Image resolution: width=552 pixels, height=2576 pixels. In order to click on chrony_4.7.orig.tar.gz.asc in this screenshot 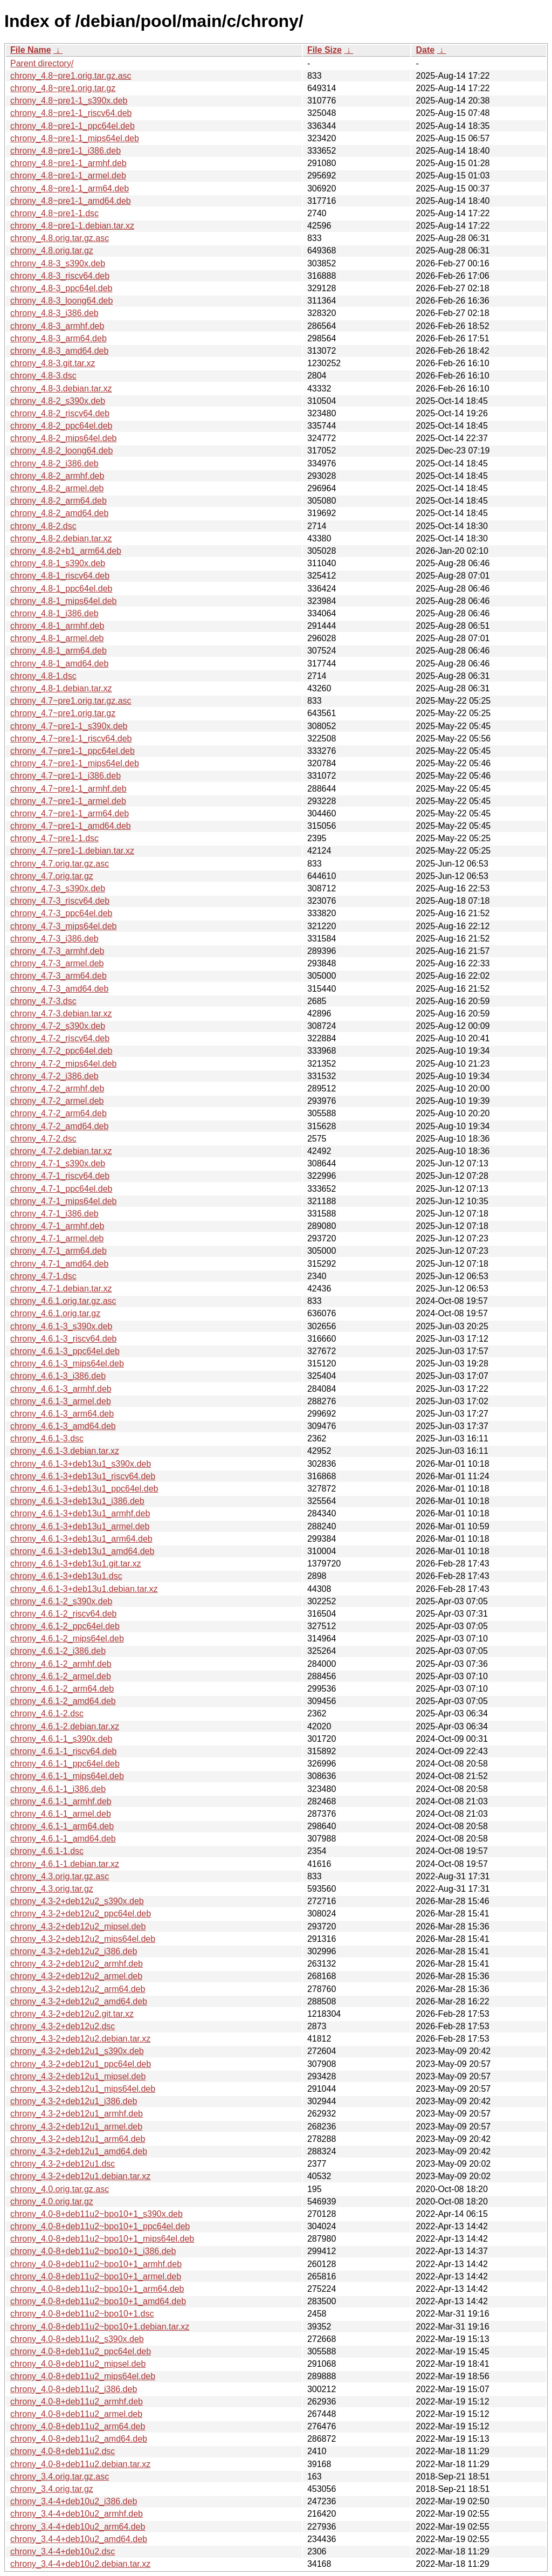, I will do `click(59, 863)`.